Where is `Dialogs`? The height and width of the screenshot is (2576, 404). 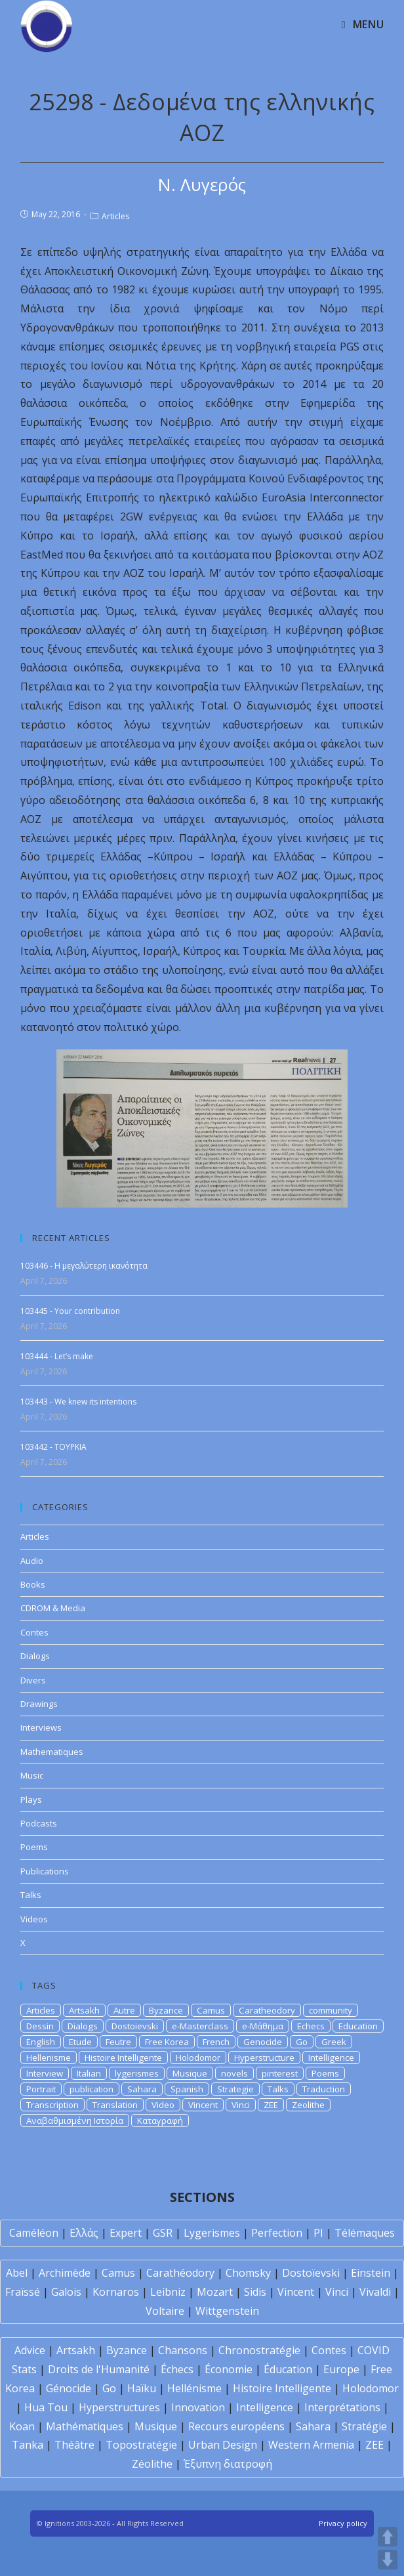 Dialogs is located at coordinates (35, 1656).